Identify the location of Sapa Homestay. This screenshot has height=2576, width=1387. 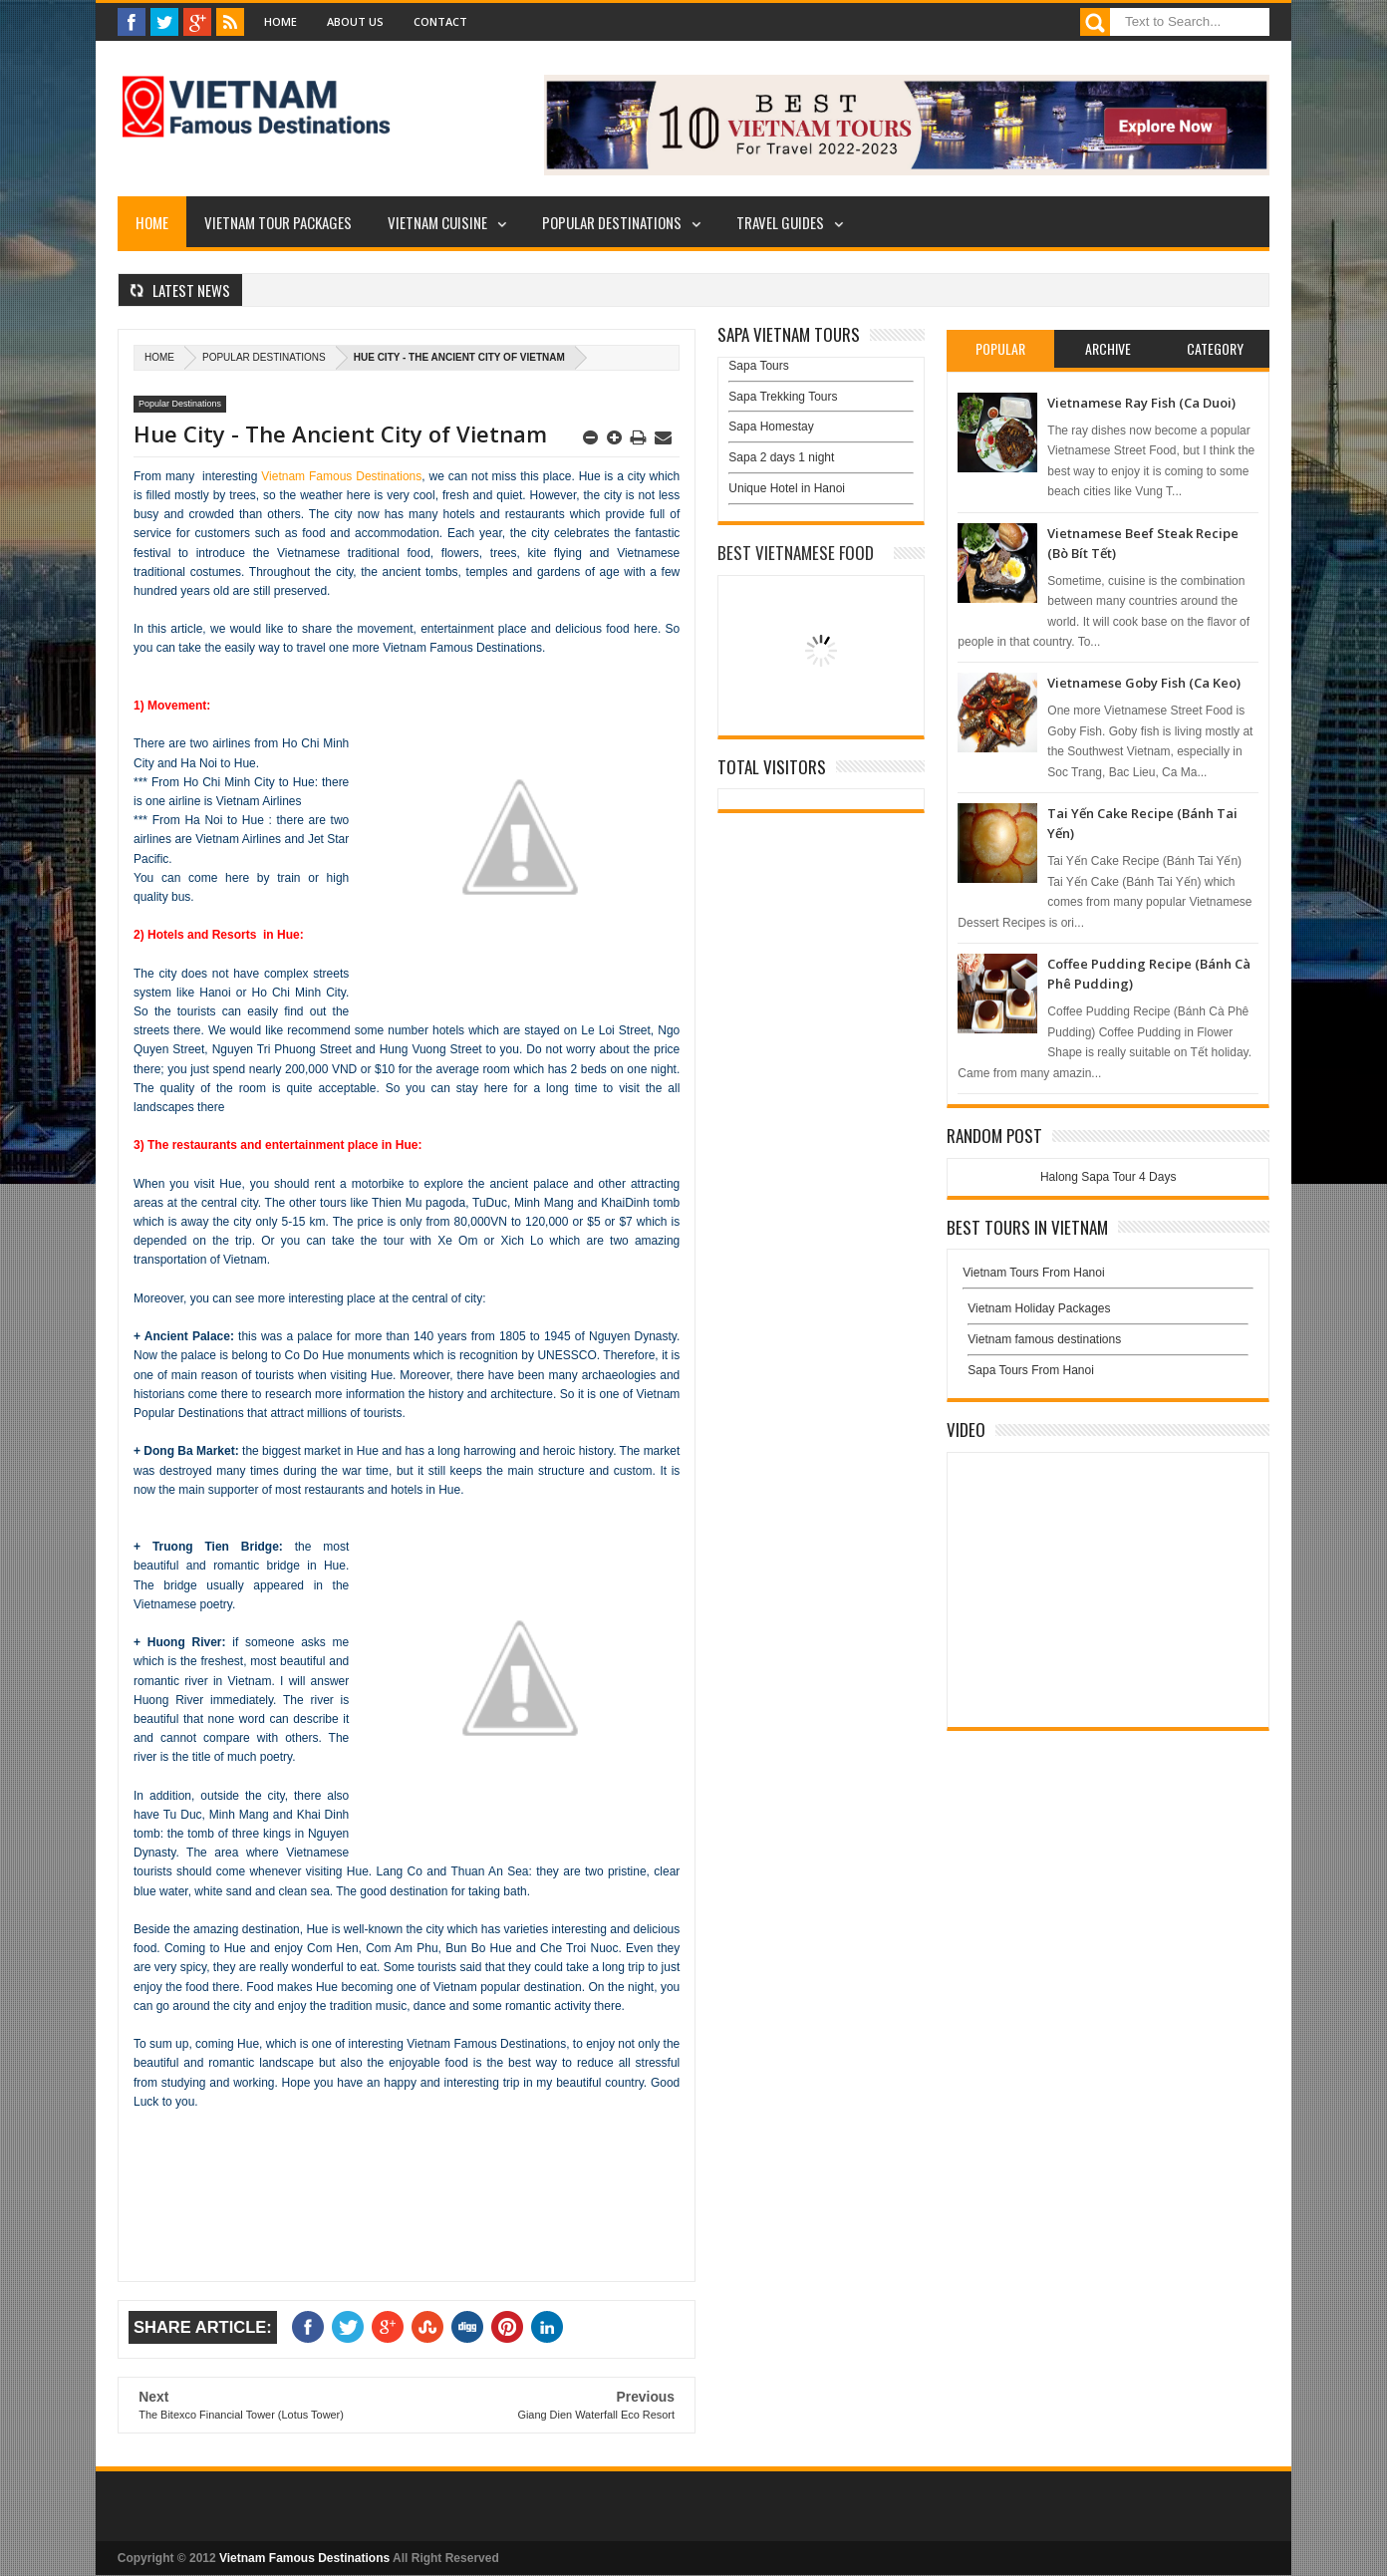
(770, 426).